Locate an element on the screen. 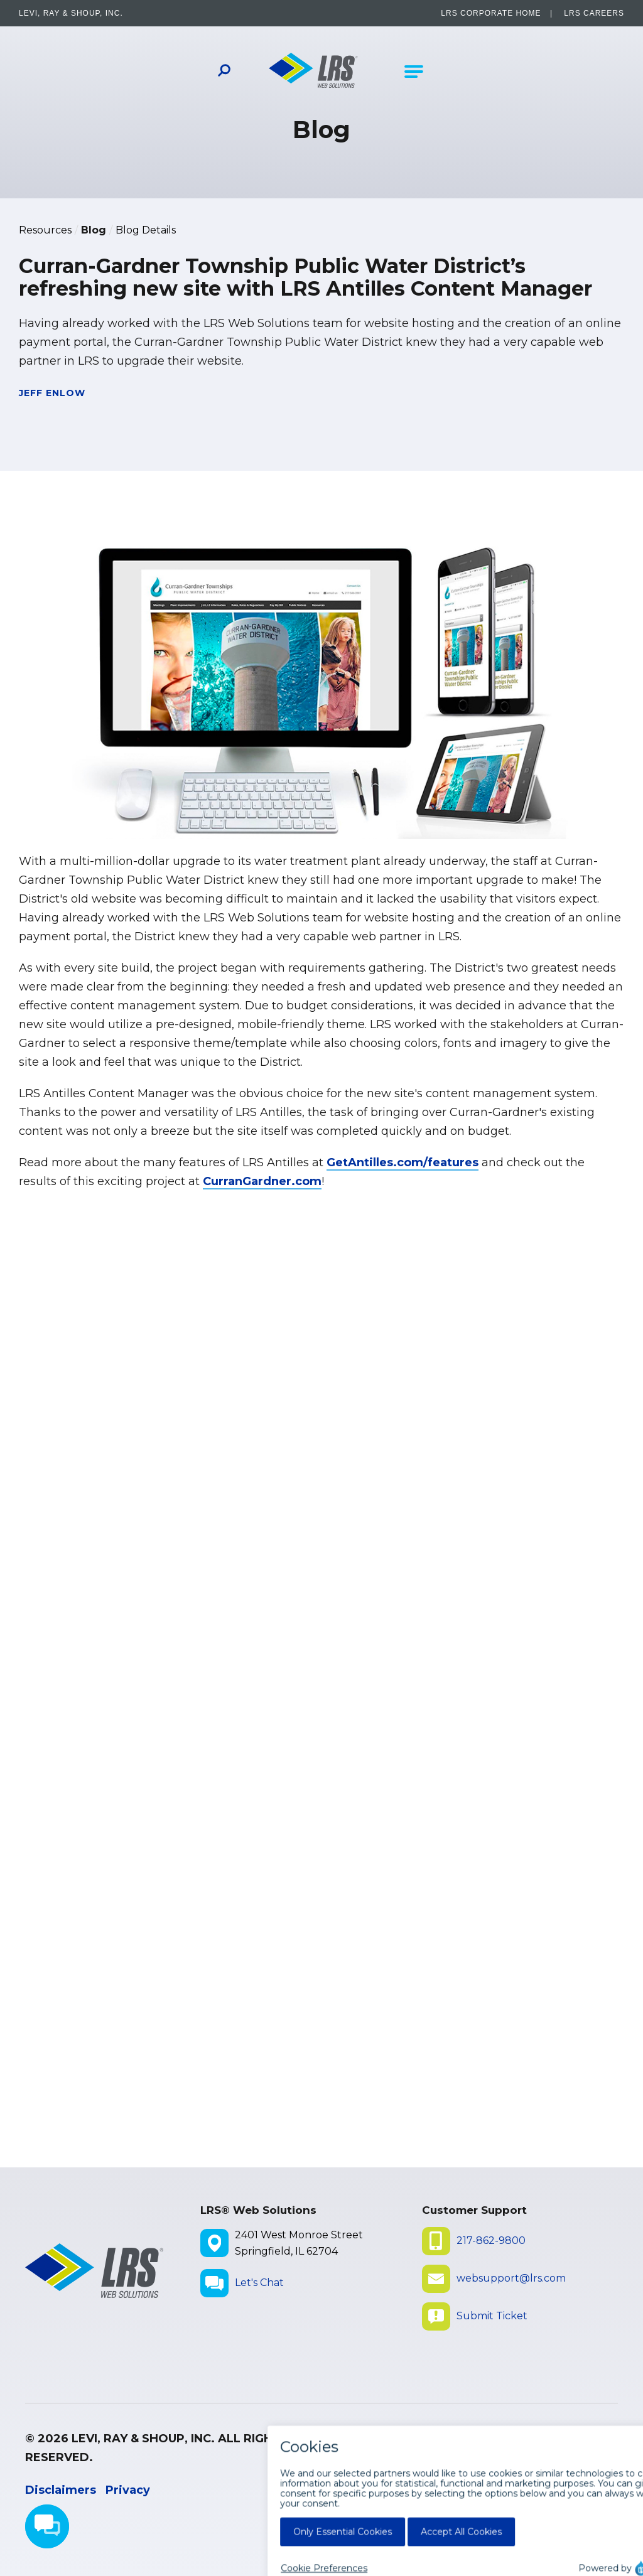 This screenshot has height=2576, width=643. Disclaimers is located at coordinates (60, 2490).